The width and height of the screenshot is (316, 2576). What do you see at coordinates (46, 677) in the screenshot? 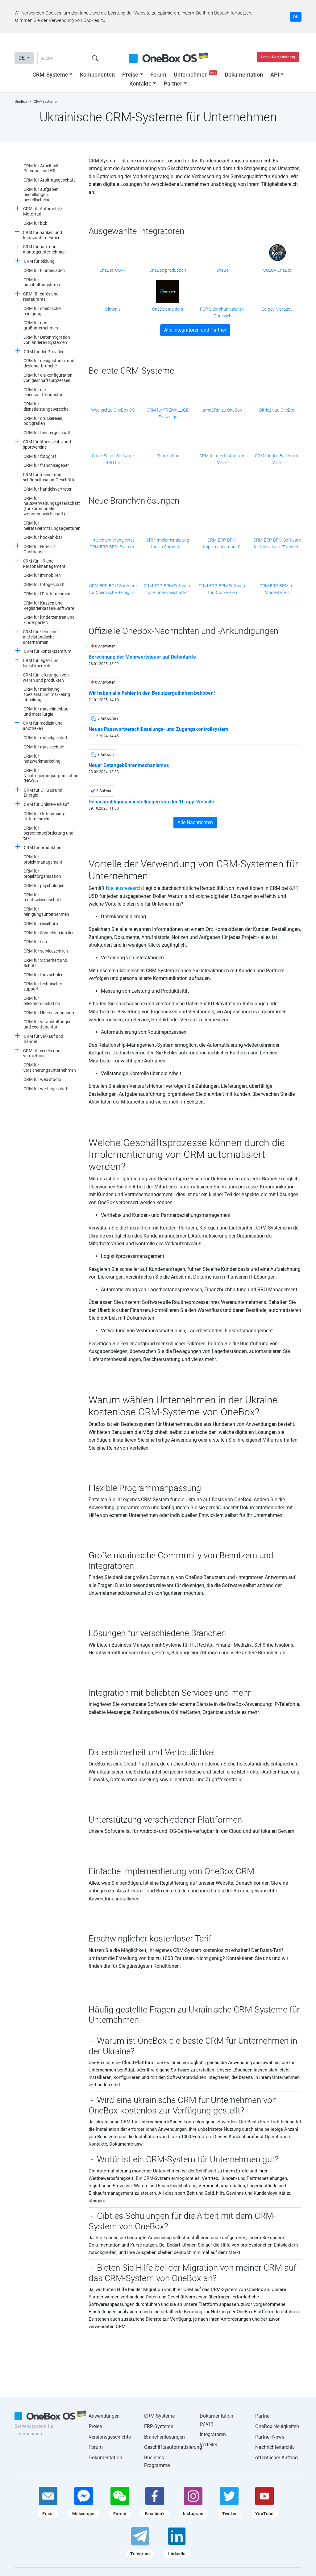
I see `CRM für lieferungen von waren und produkten` at bounding box center [46, 677].